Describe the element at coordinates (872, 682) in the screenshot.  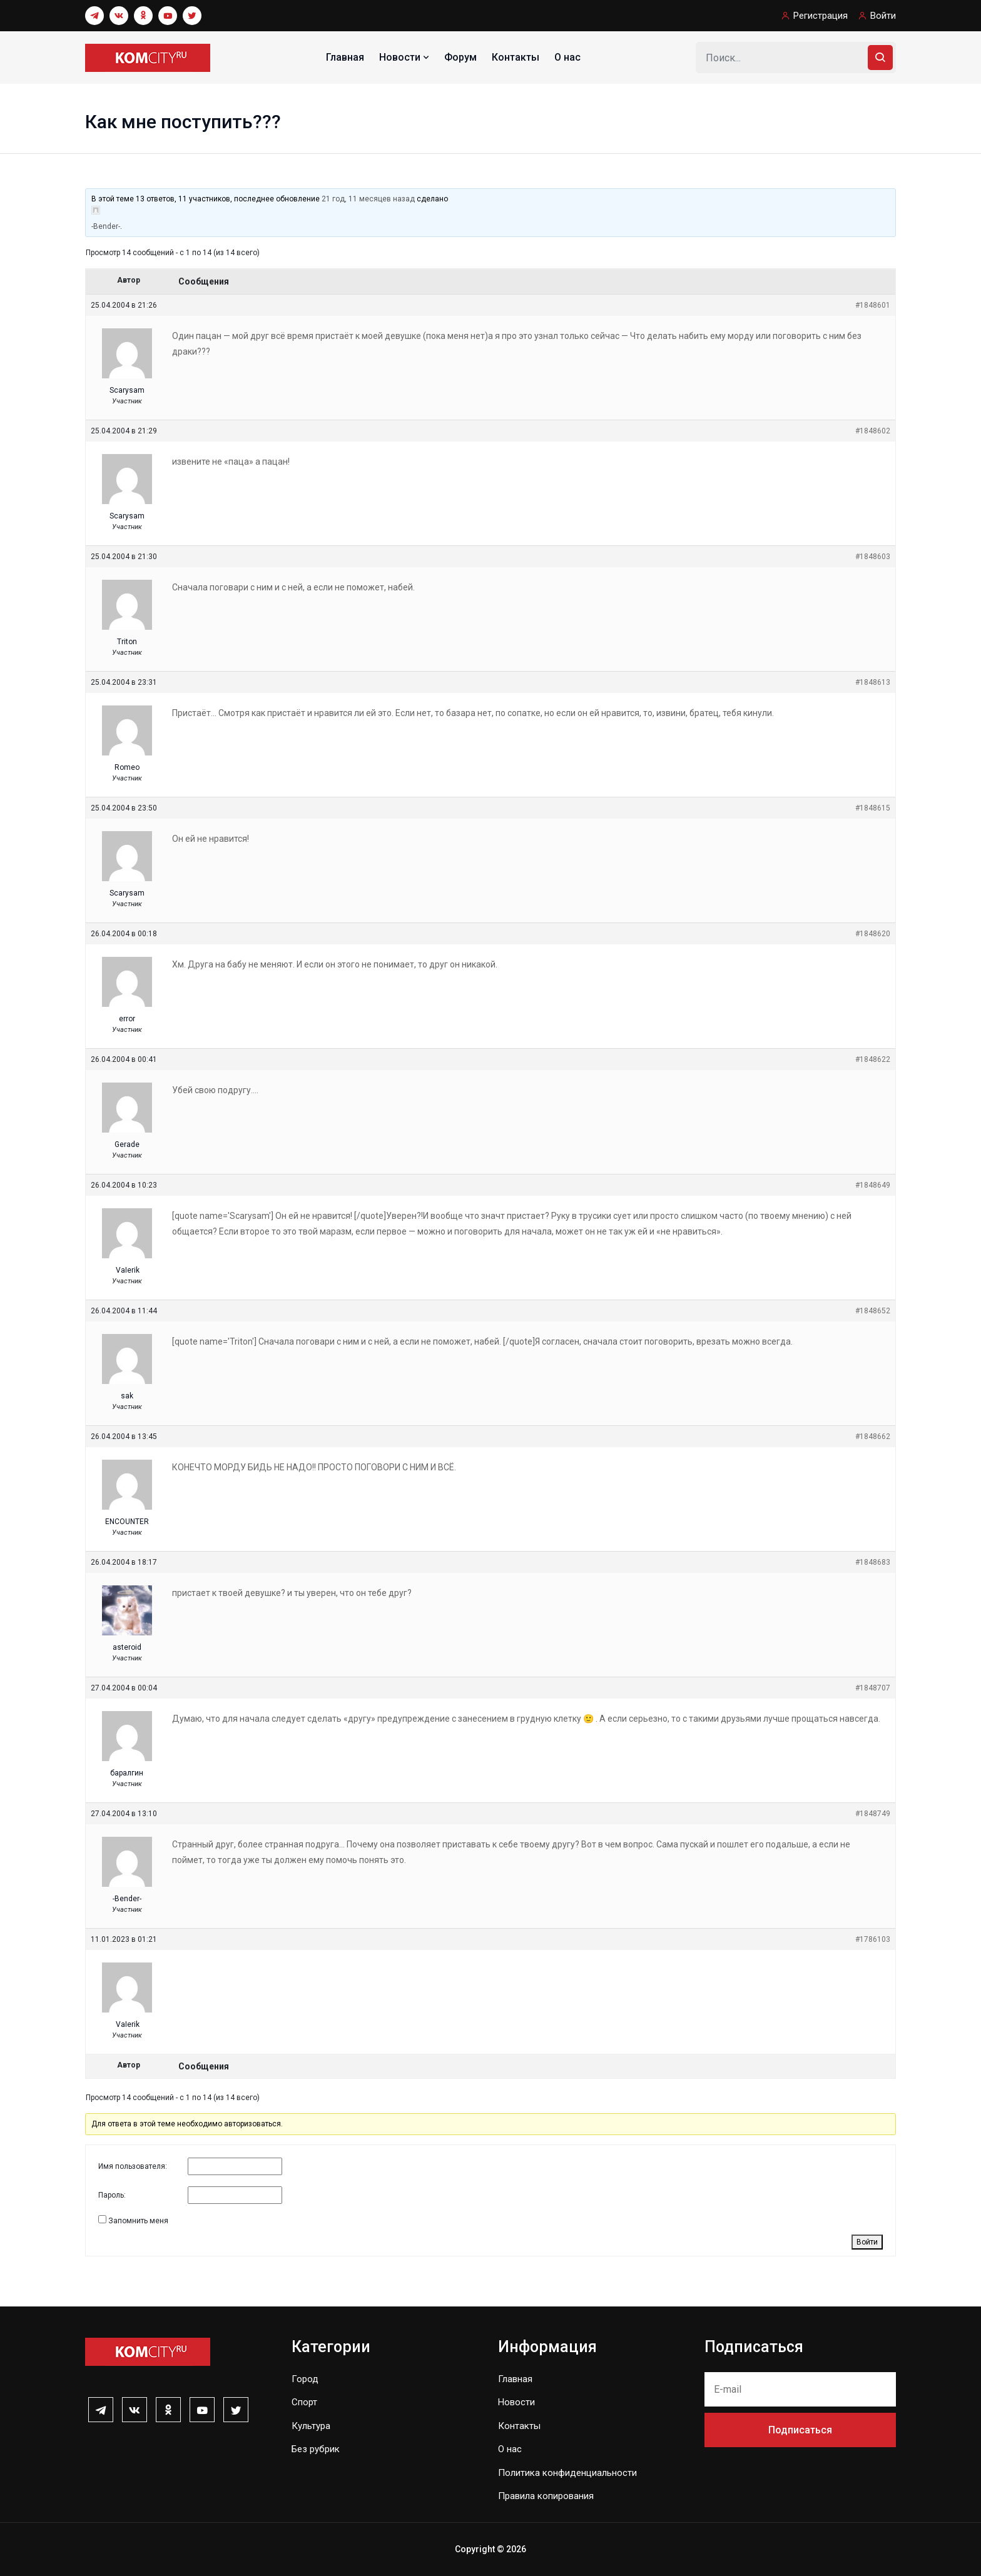
I see `#1848613` at that location.